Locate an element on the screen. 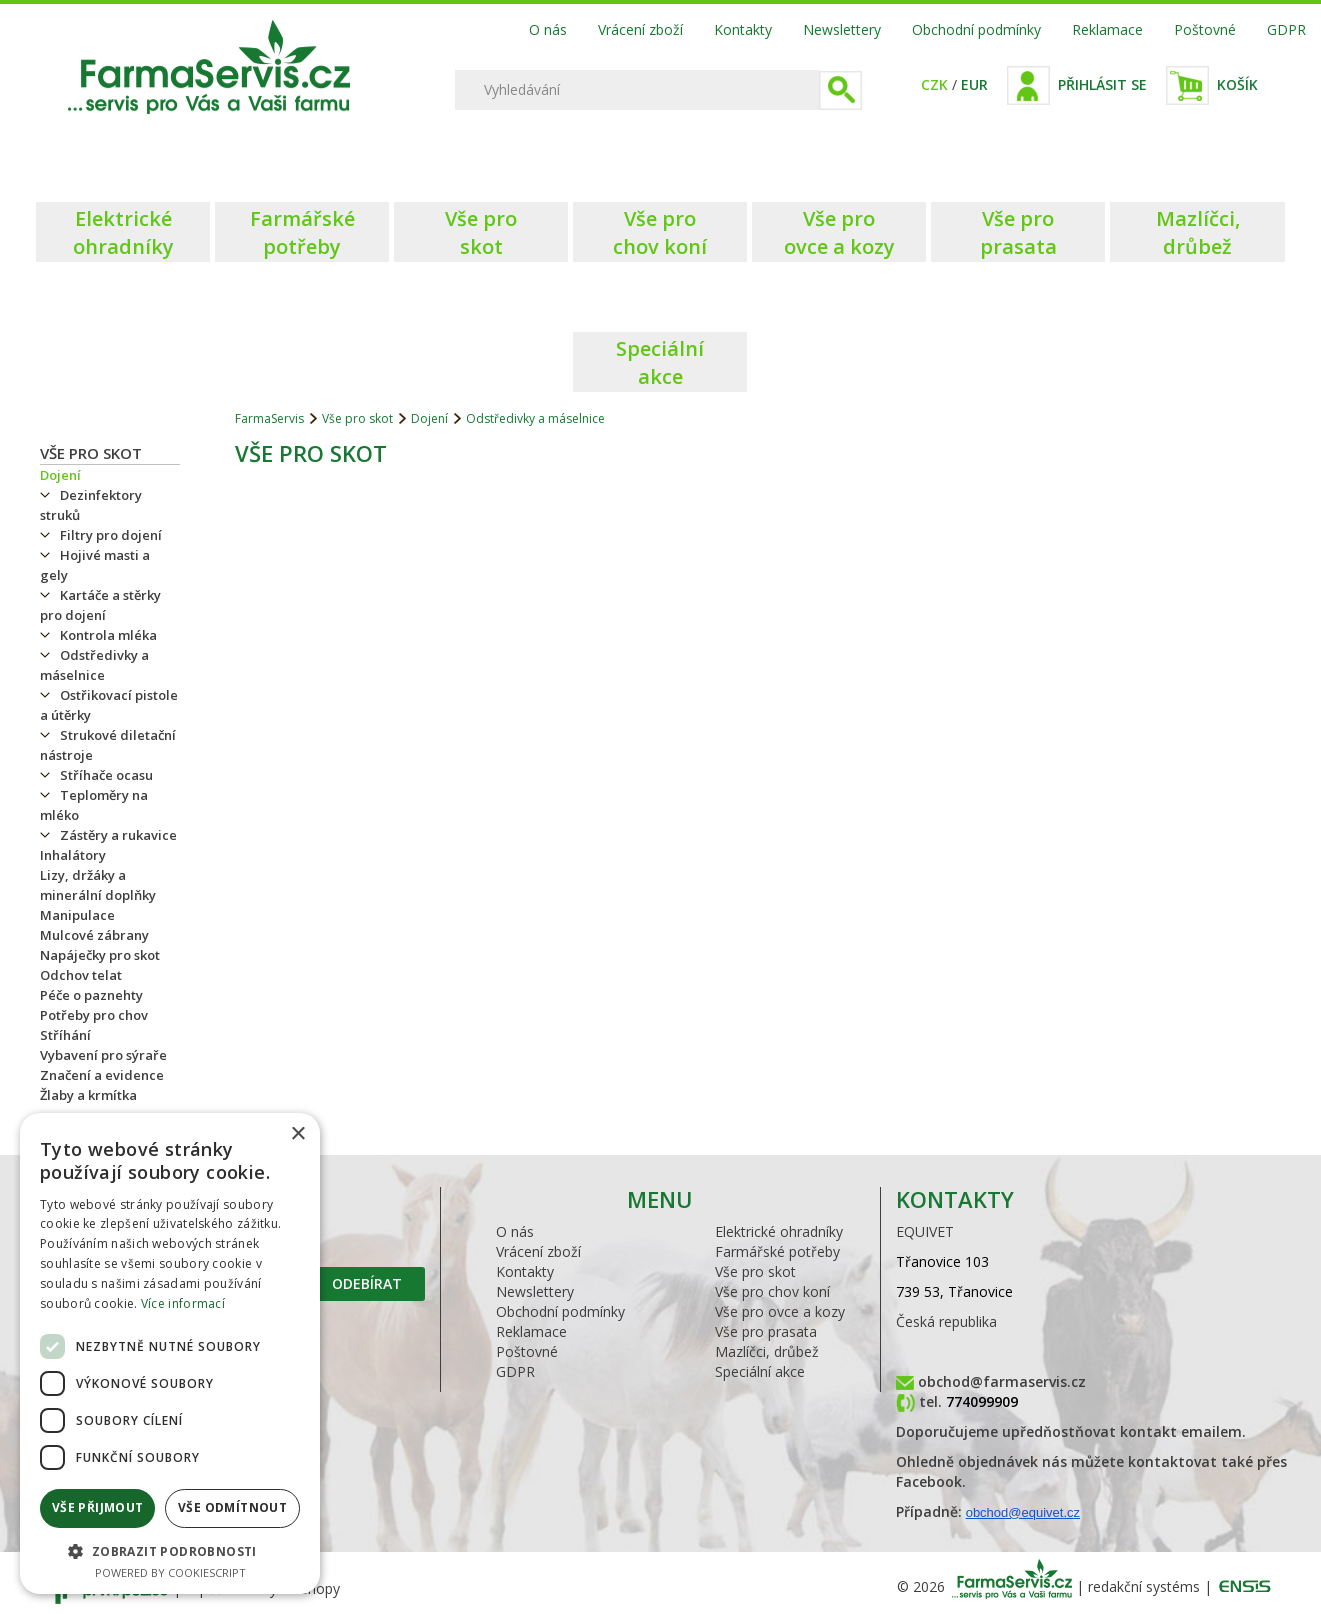  Více informací [Více informací, opens a new window] is located at coordinates (183, 1303).